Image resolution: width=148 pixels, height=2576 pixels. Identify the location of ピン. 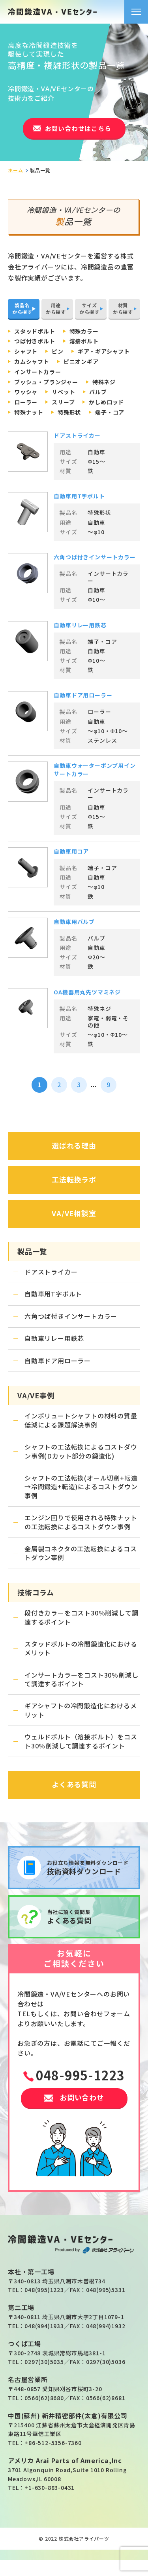
(58, 351).